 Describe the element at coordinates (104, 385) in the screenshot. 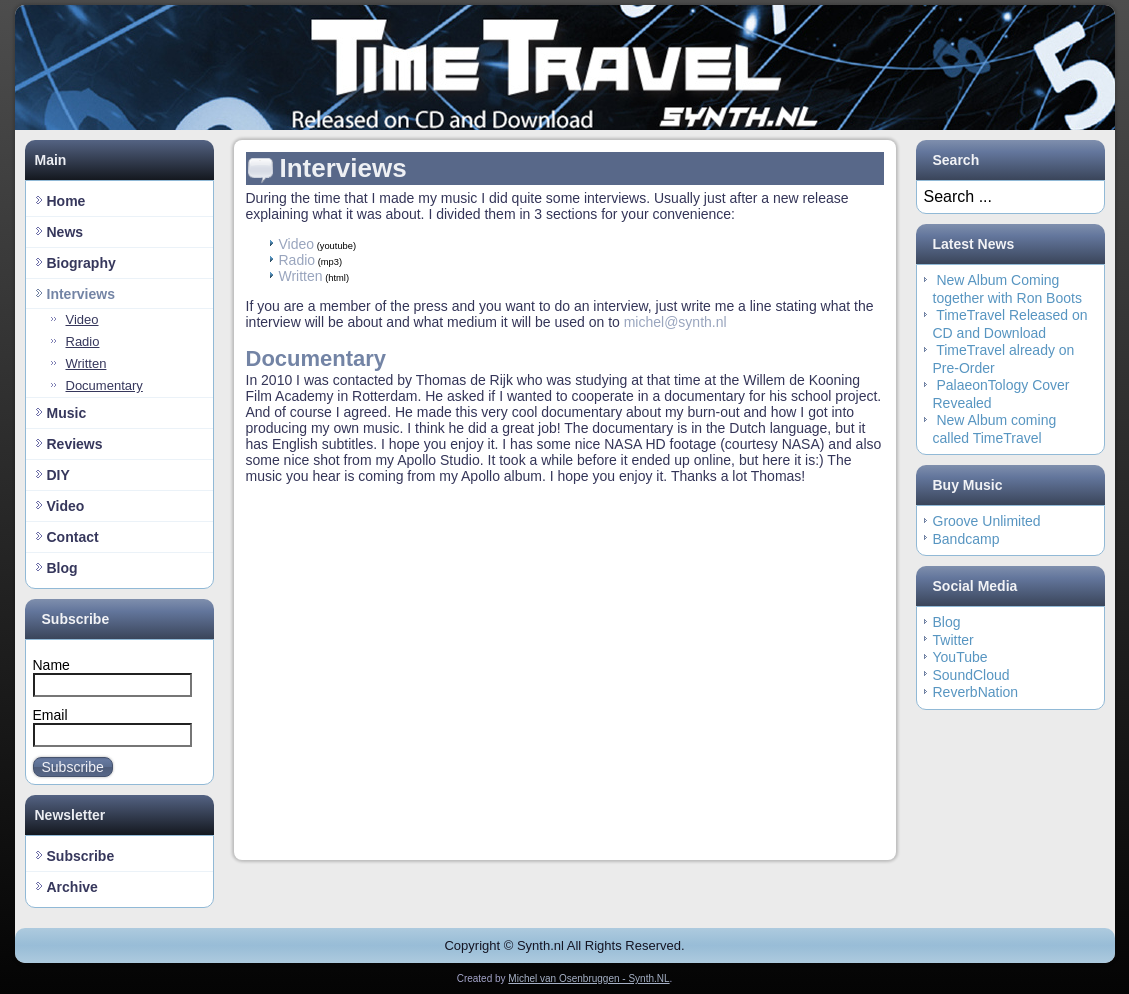

I see `Documentary` at that location.